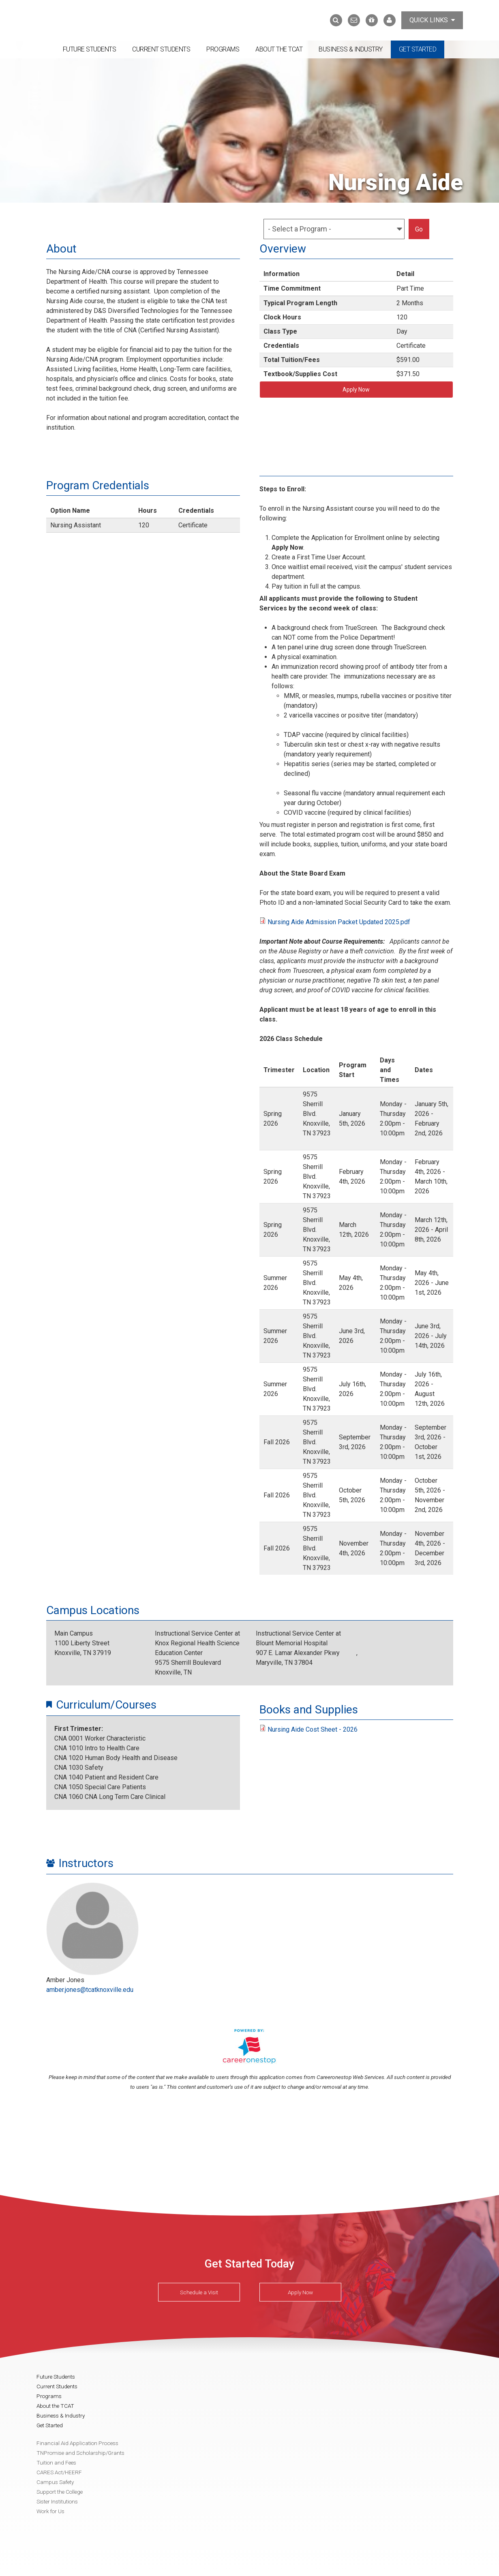 The height and width of the screenshot is (2576, 499). What do you see at coordinates (222, 49) in the screenshot?
I see `Programs` at bounding box center [222, 49].